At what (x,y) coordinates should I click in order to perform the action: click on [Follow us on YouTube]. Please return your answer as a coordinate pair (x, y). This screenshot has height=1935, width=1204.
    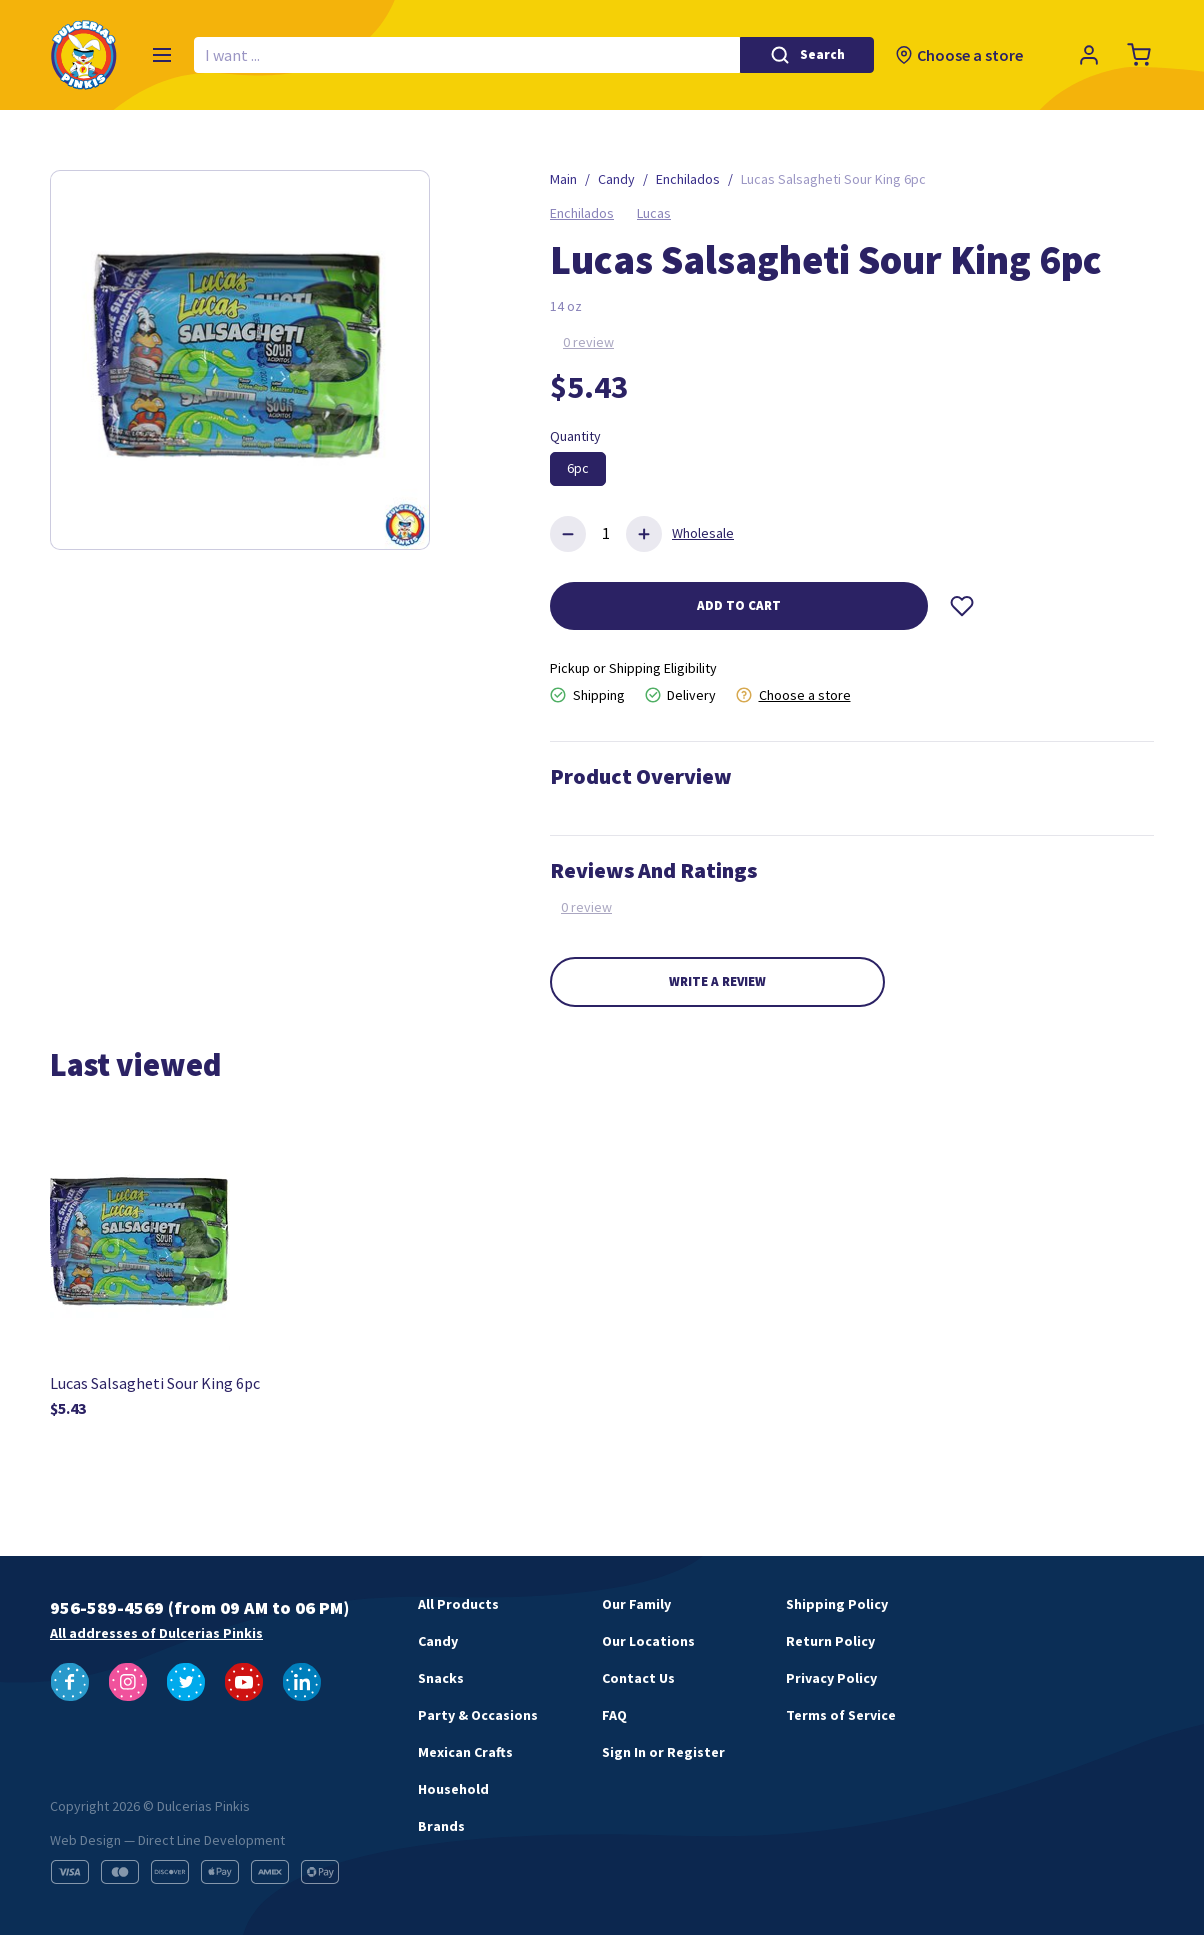
    Looking at the image, I should click on (244, 1682).